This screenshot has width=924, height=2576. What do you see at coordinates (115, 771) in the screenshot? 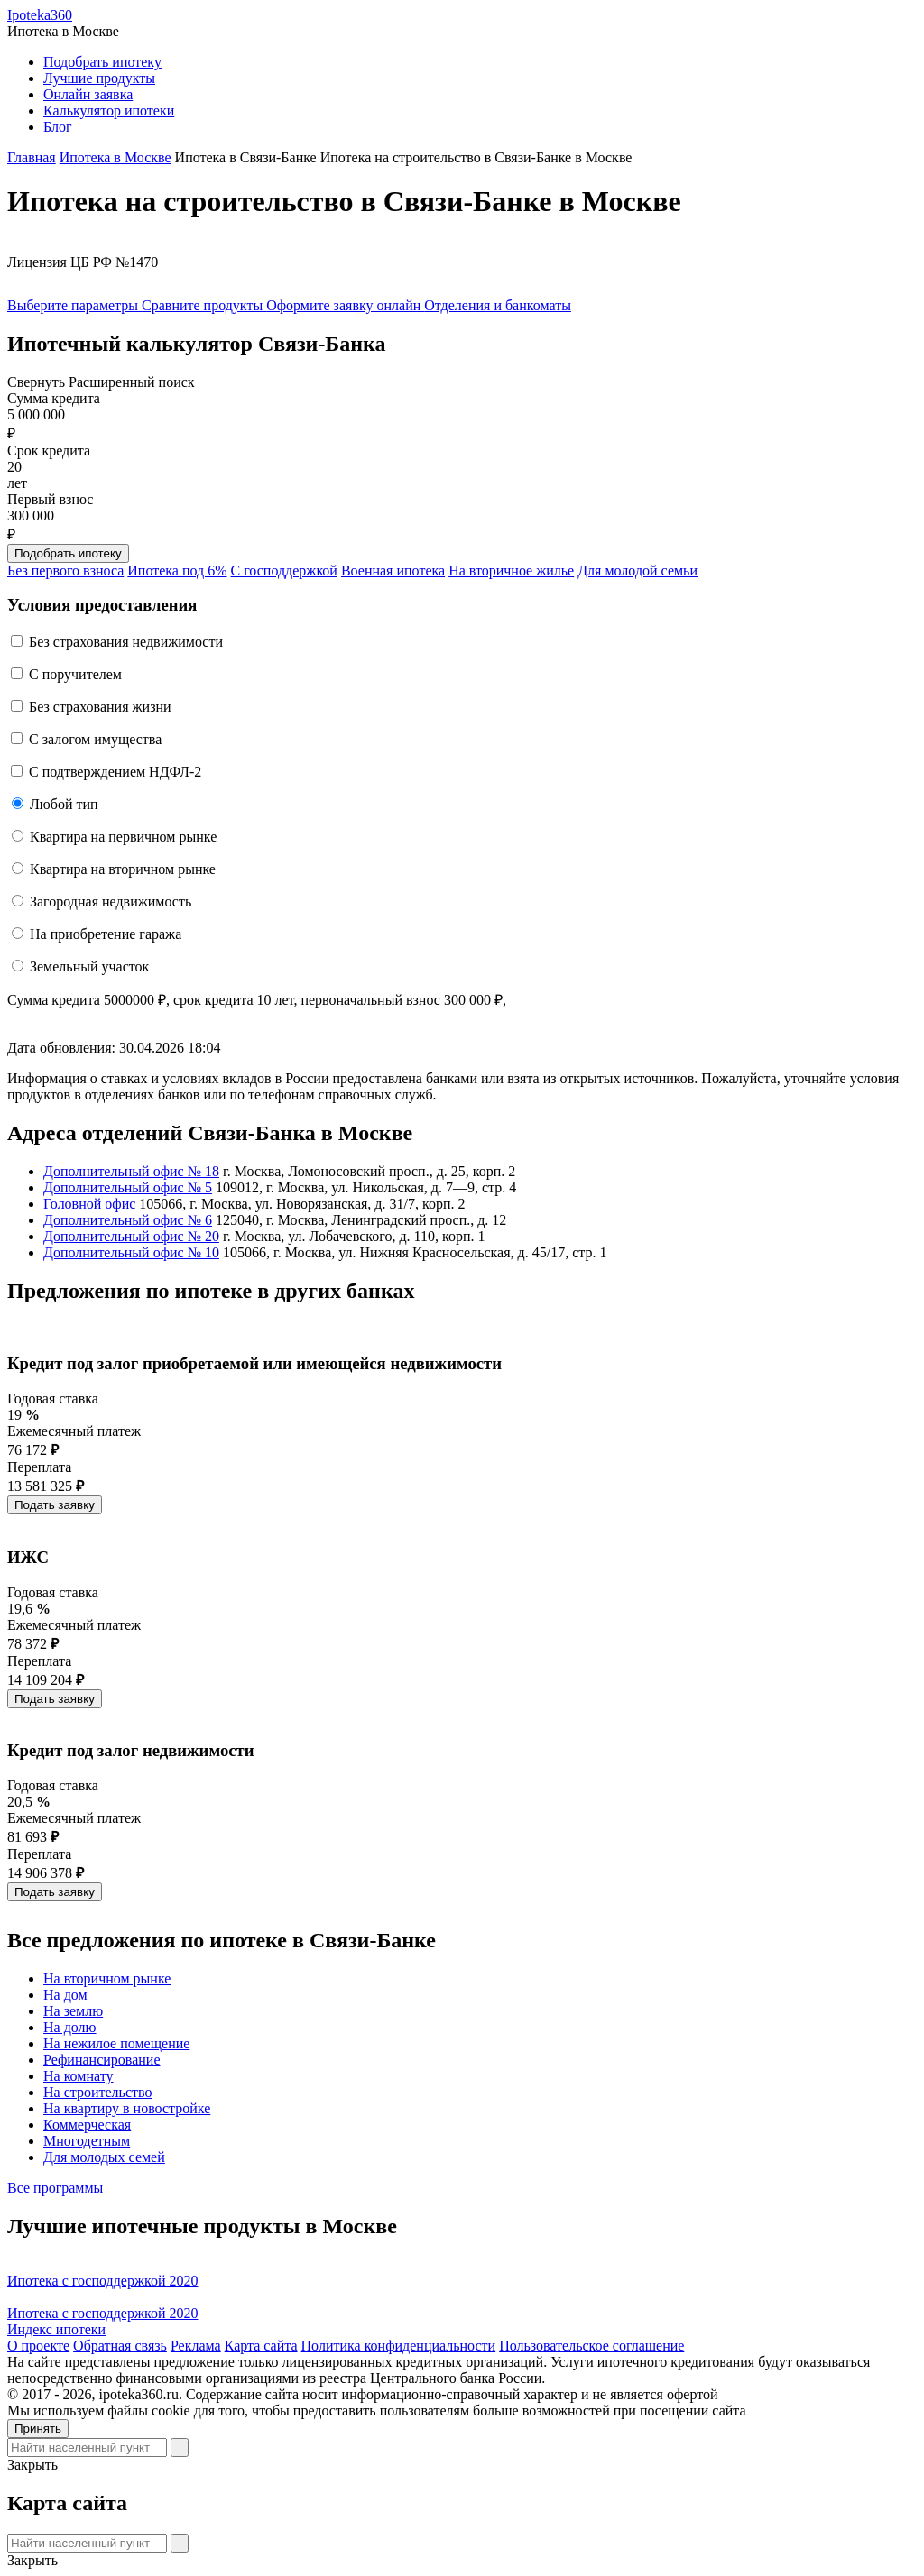
I see `С подтверждением НДФЛ-2` at bounding box center [115, 771].